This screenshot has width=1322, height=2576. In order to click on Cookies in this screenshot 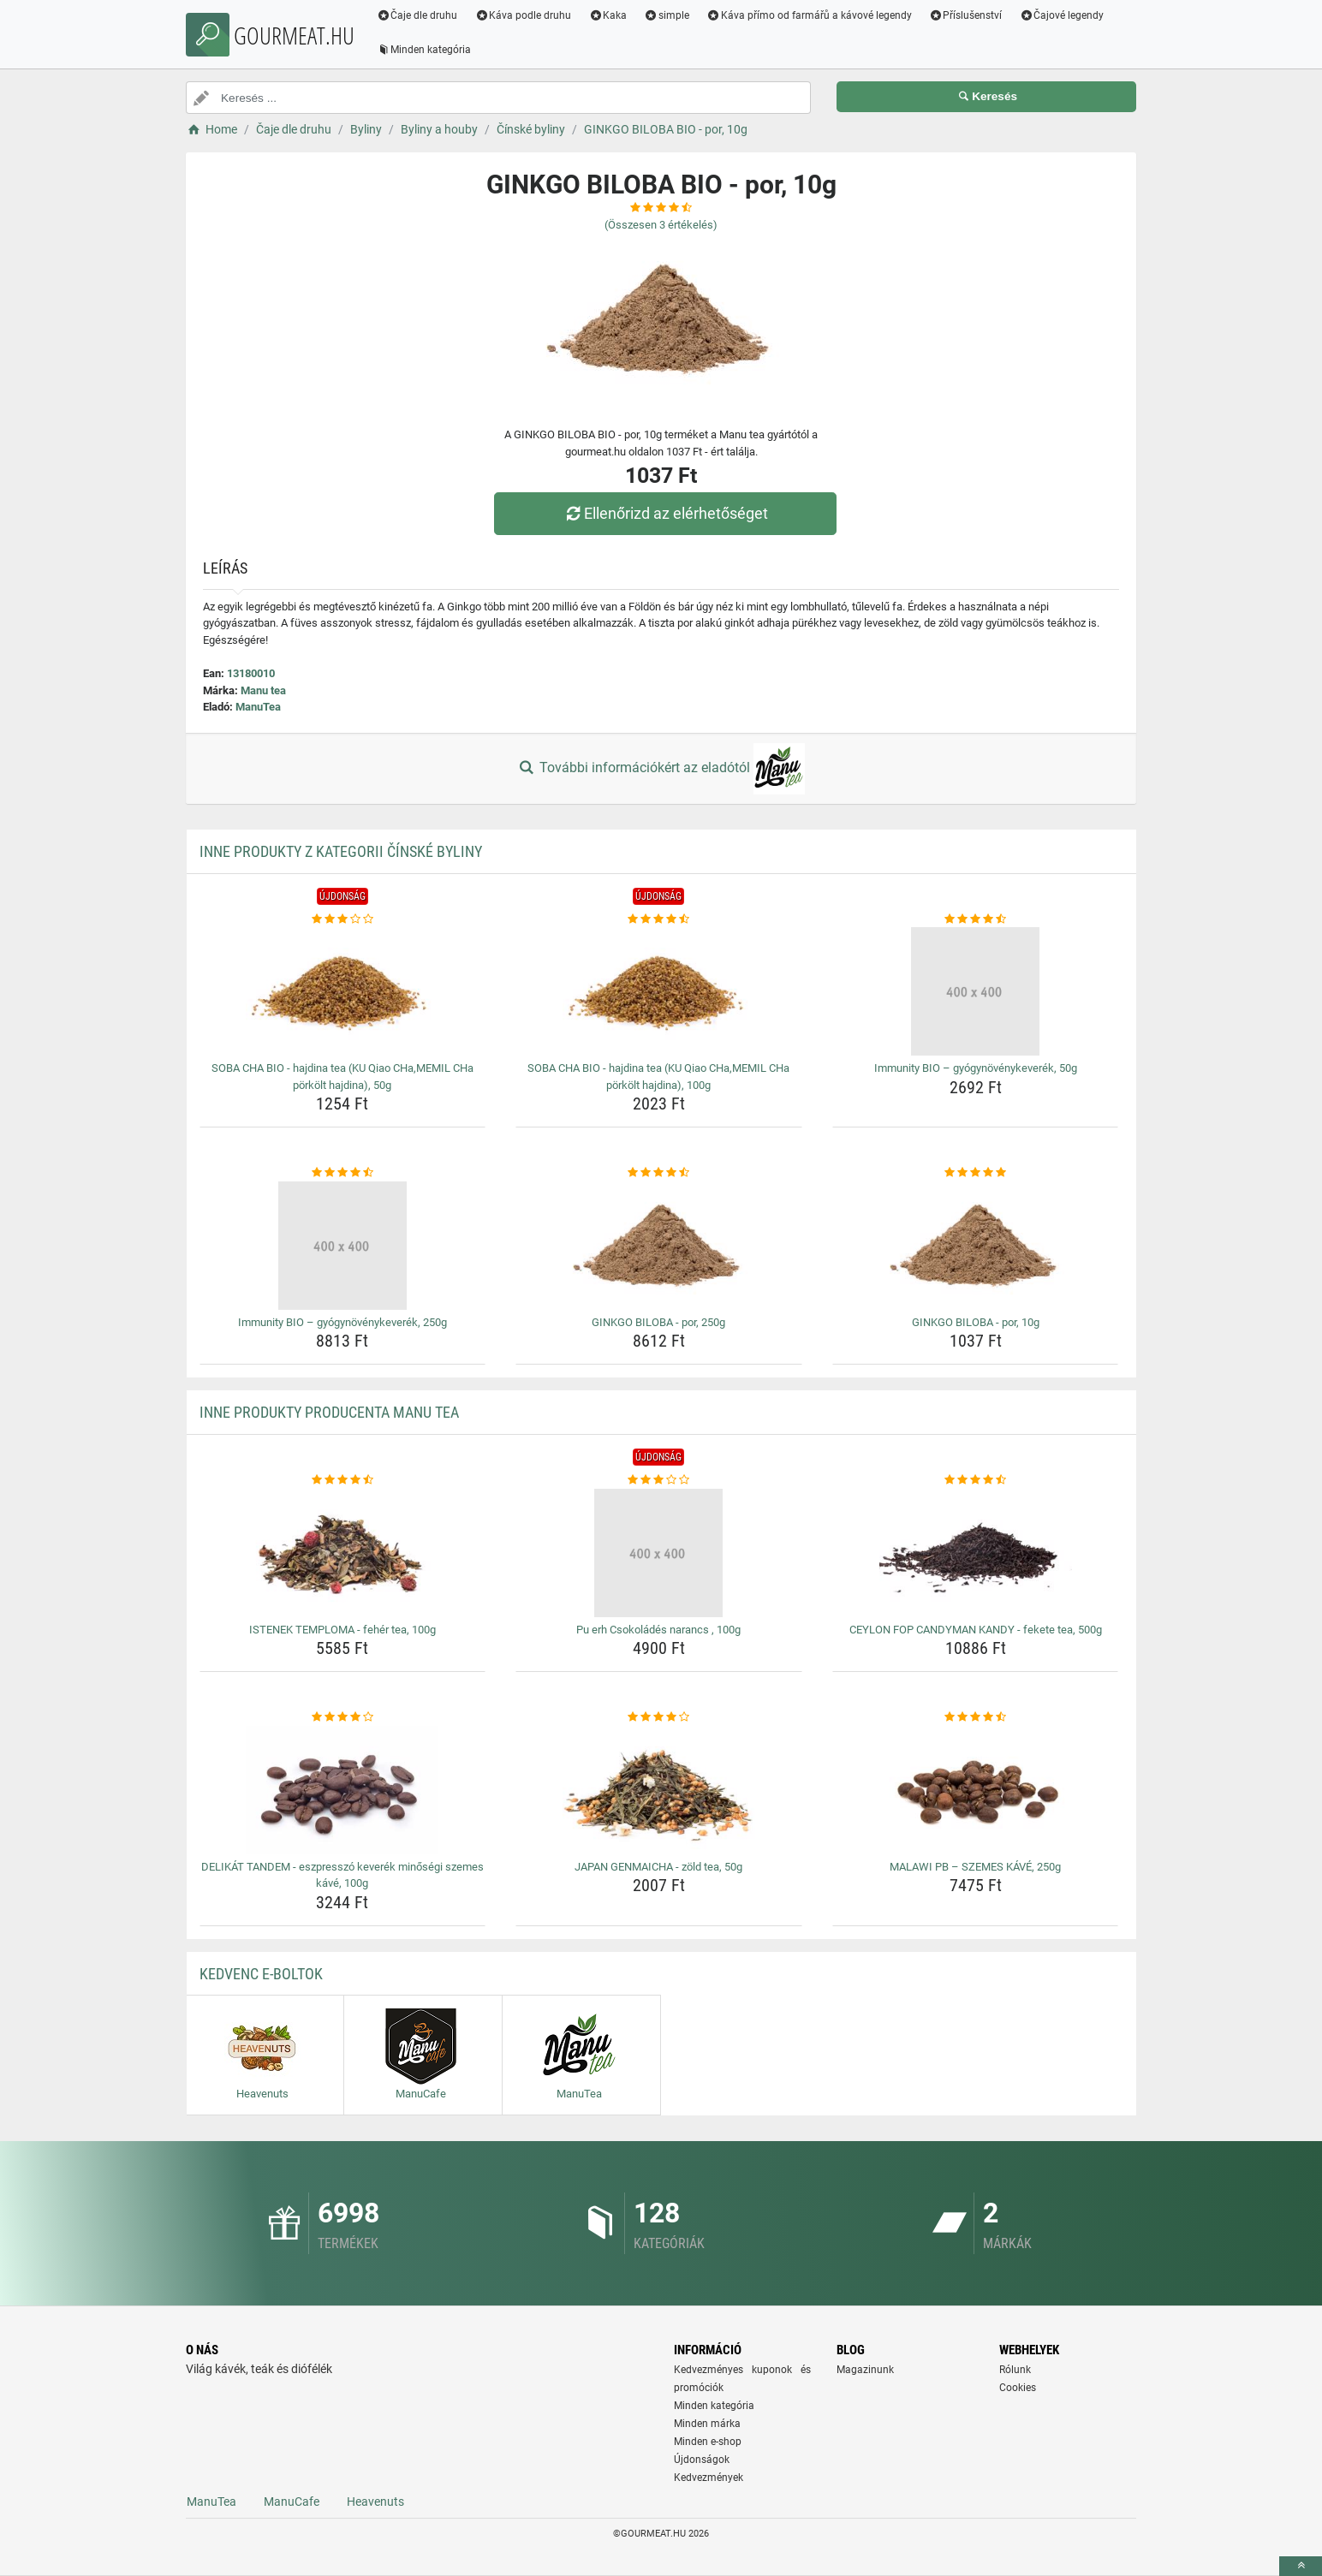, I will do `click(1017, 2388)`.